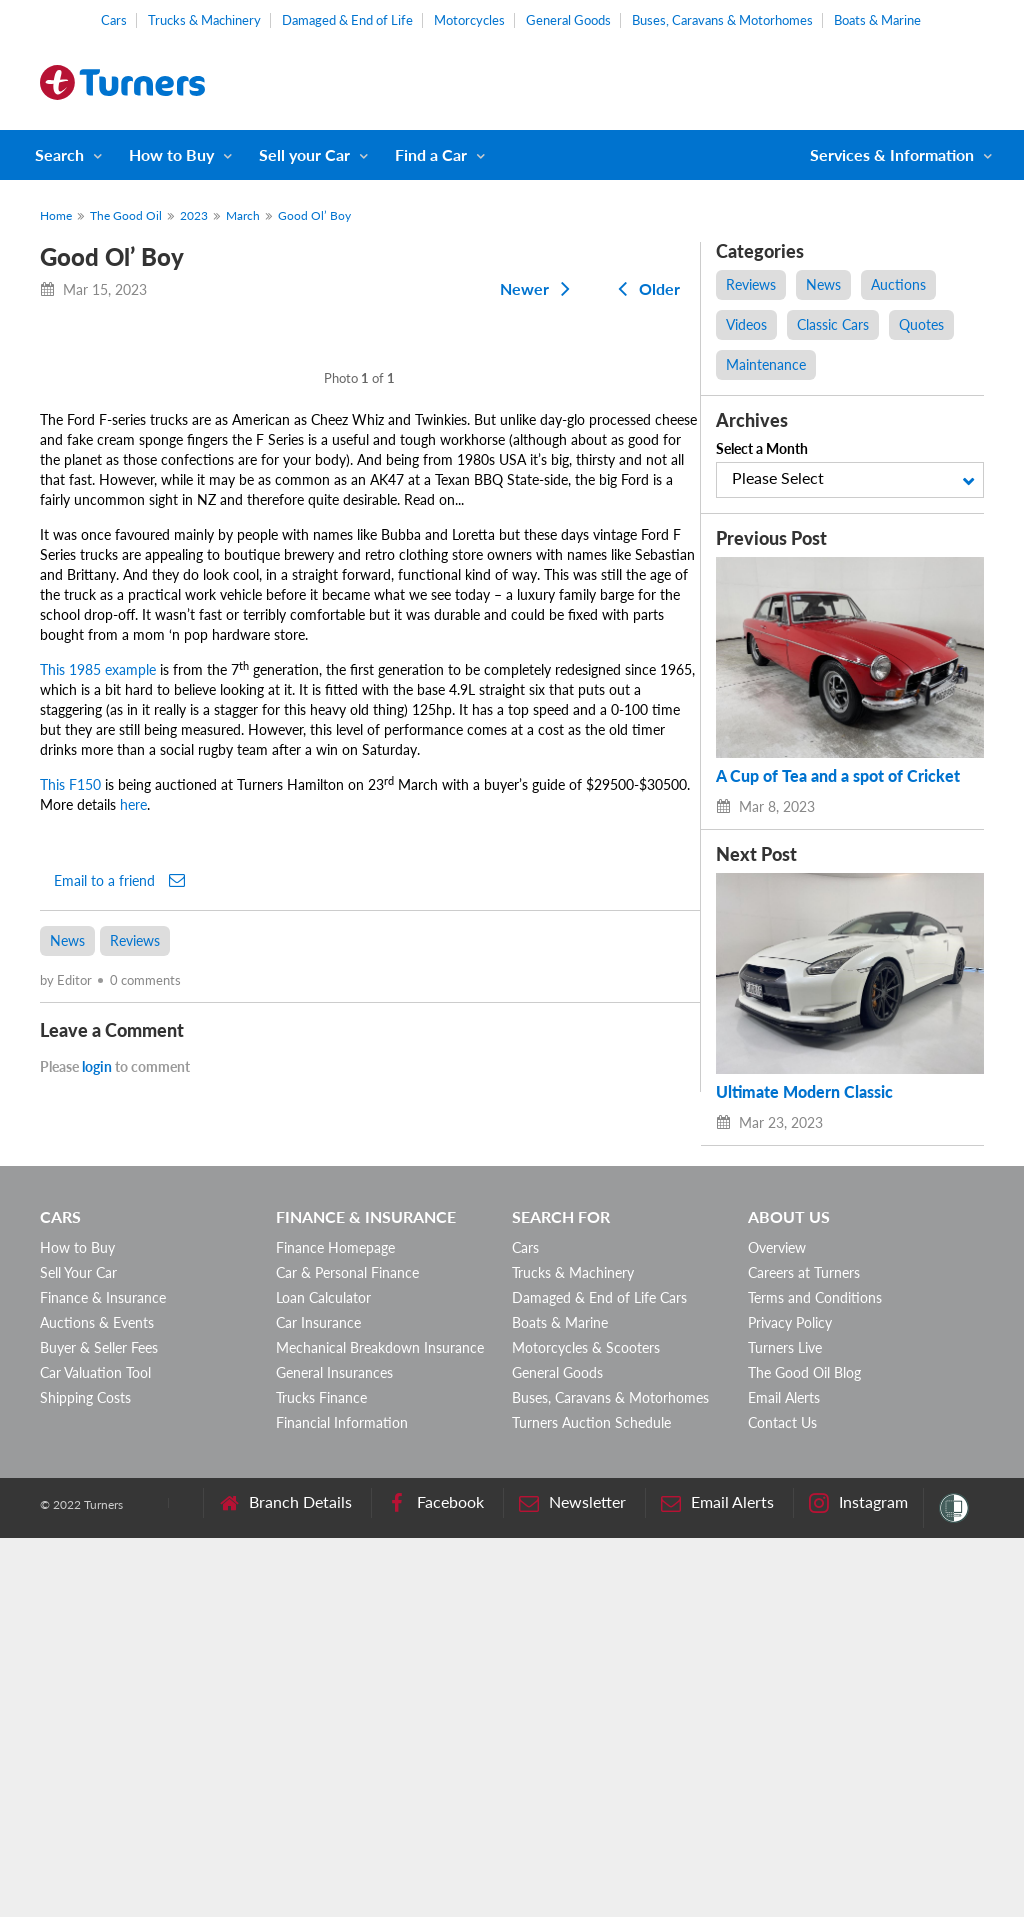 This screenshot has width=1024, height=1917. What do you see at coordinates (804, 1751) in the screenshot?
I see `The Good Oil Blog` at bounding box center [804, 1751].